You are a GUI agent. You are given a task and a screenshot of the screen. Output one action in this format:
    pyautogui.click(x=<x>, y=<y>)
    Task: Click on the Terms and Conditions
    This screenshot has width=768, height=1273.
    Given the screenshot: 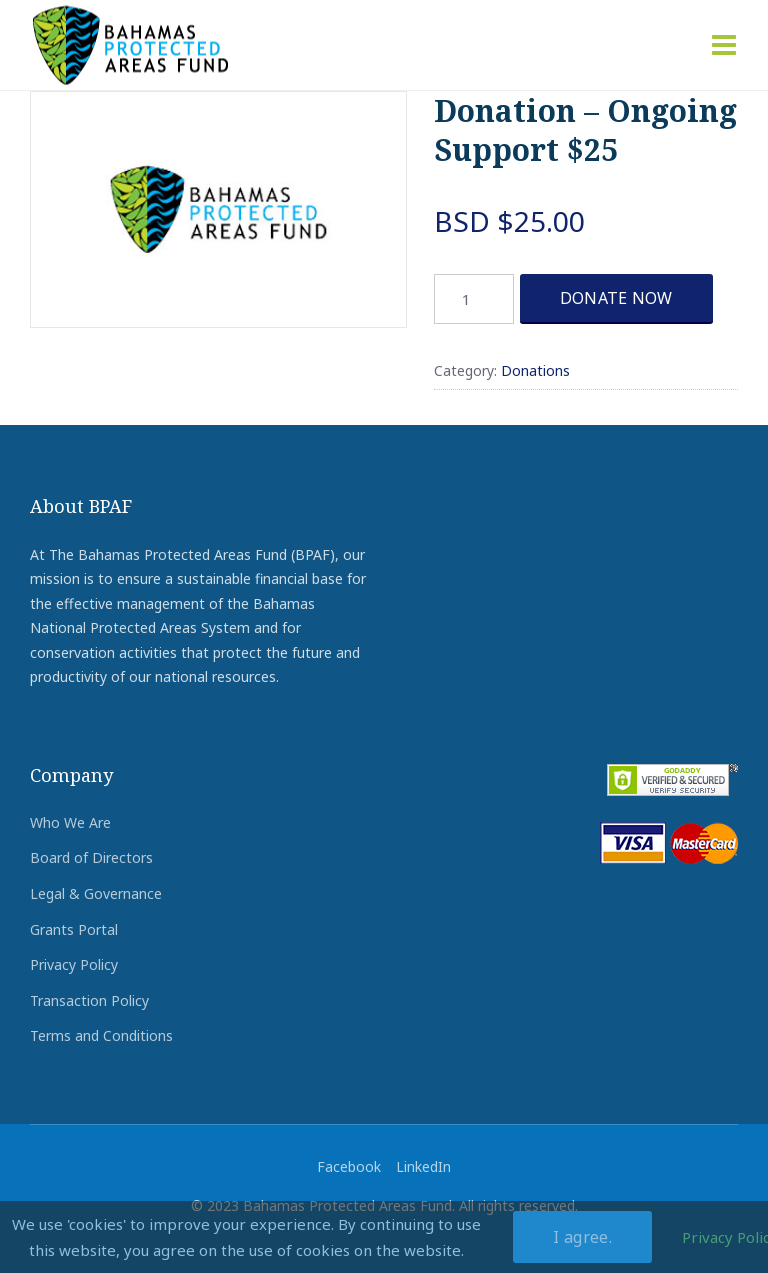 What is the action you would take?
    pyautogui.click(x=101, y=1035)
    